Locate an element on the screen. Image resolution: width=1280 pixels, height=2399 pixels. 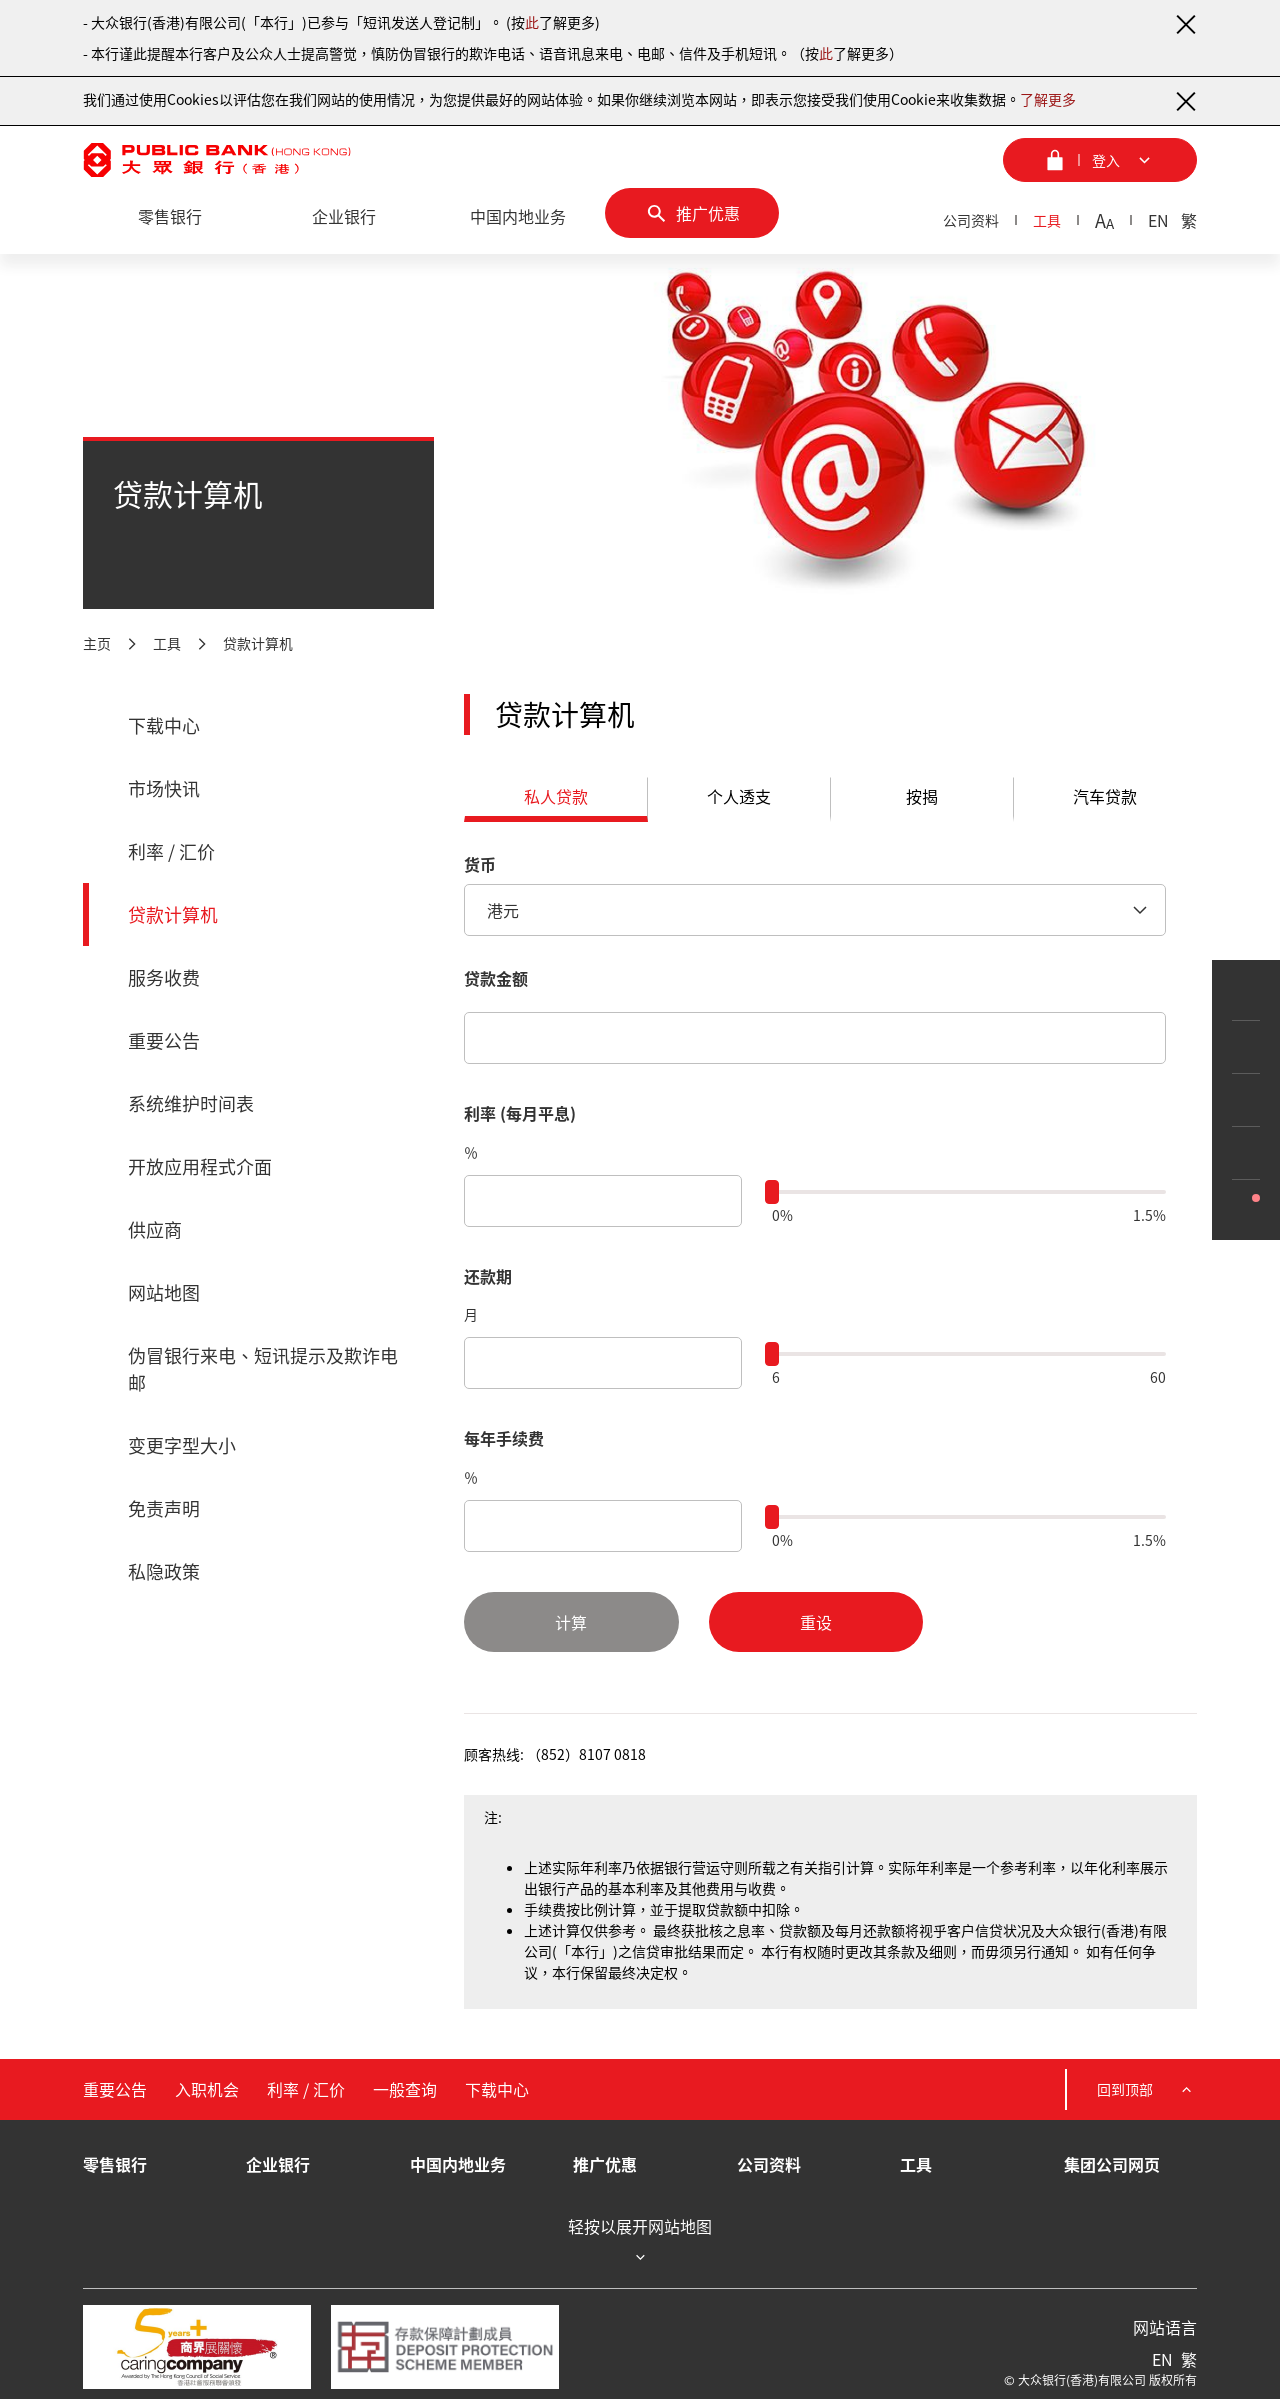
利率 / 汇价 is located at coordinates (171, 851).